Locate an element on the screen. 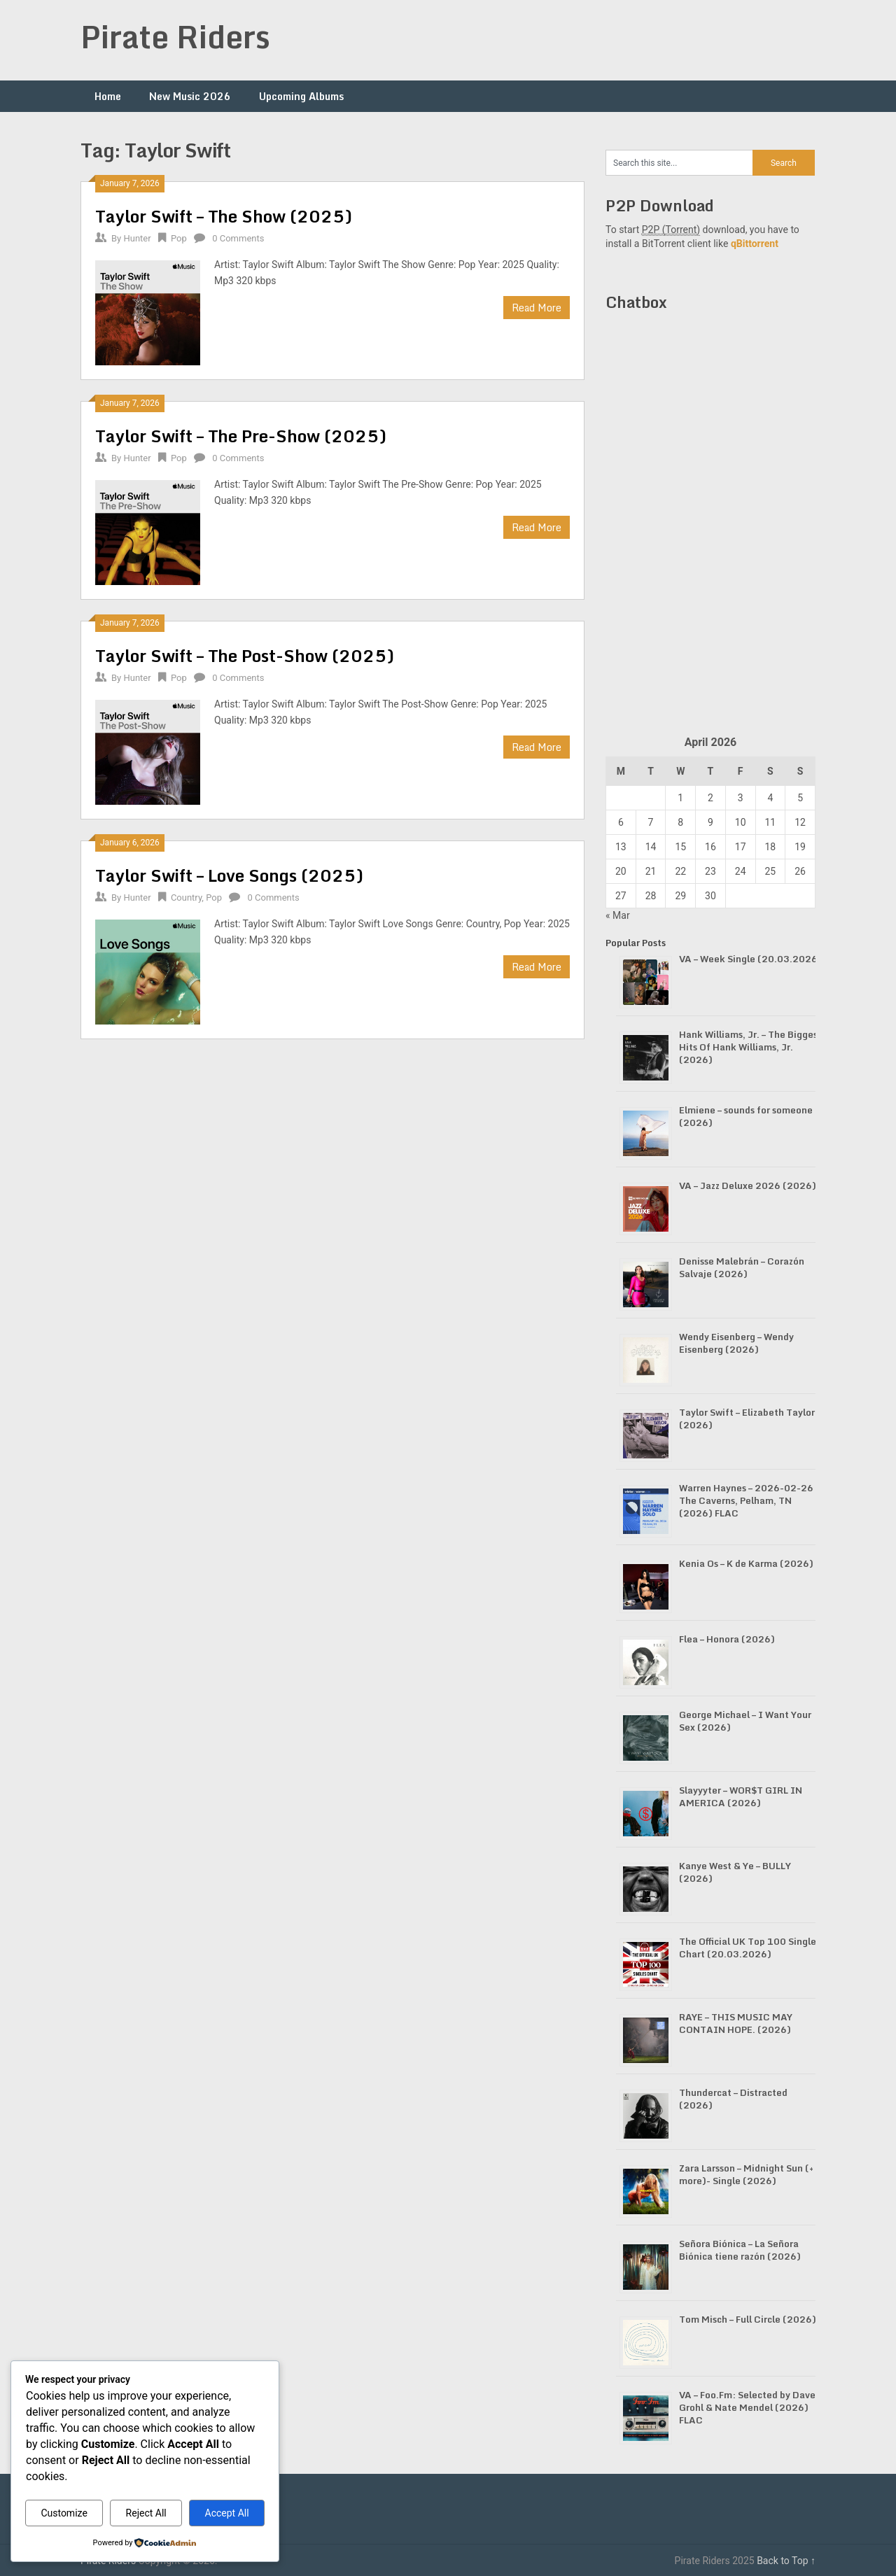  New Music 2026 is located at coordinates (190, 96).